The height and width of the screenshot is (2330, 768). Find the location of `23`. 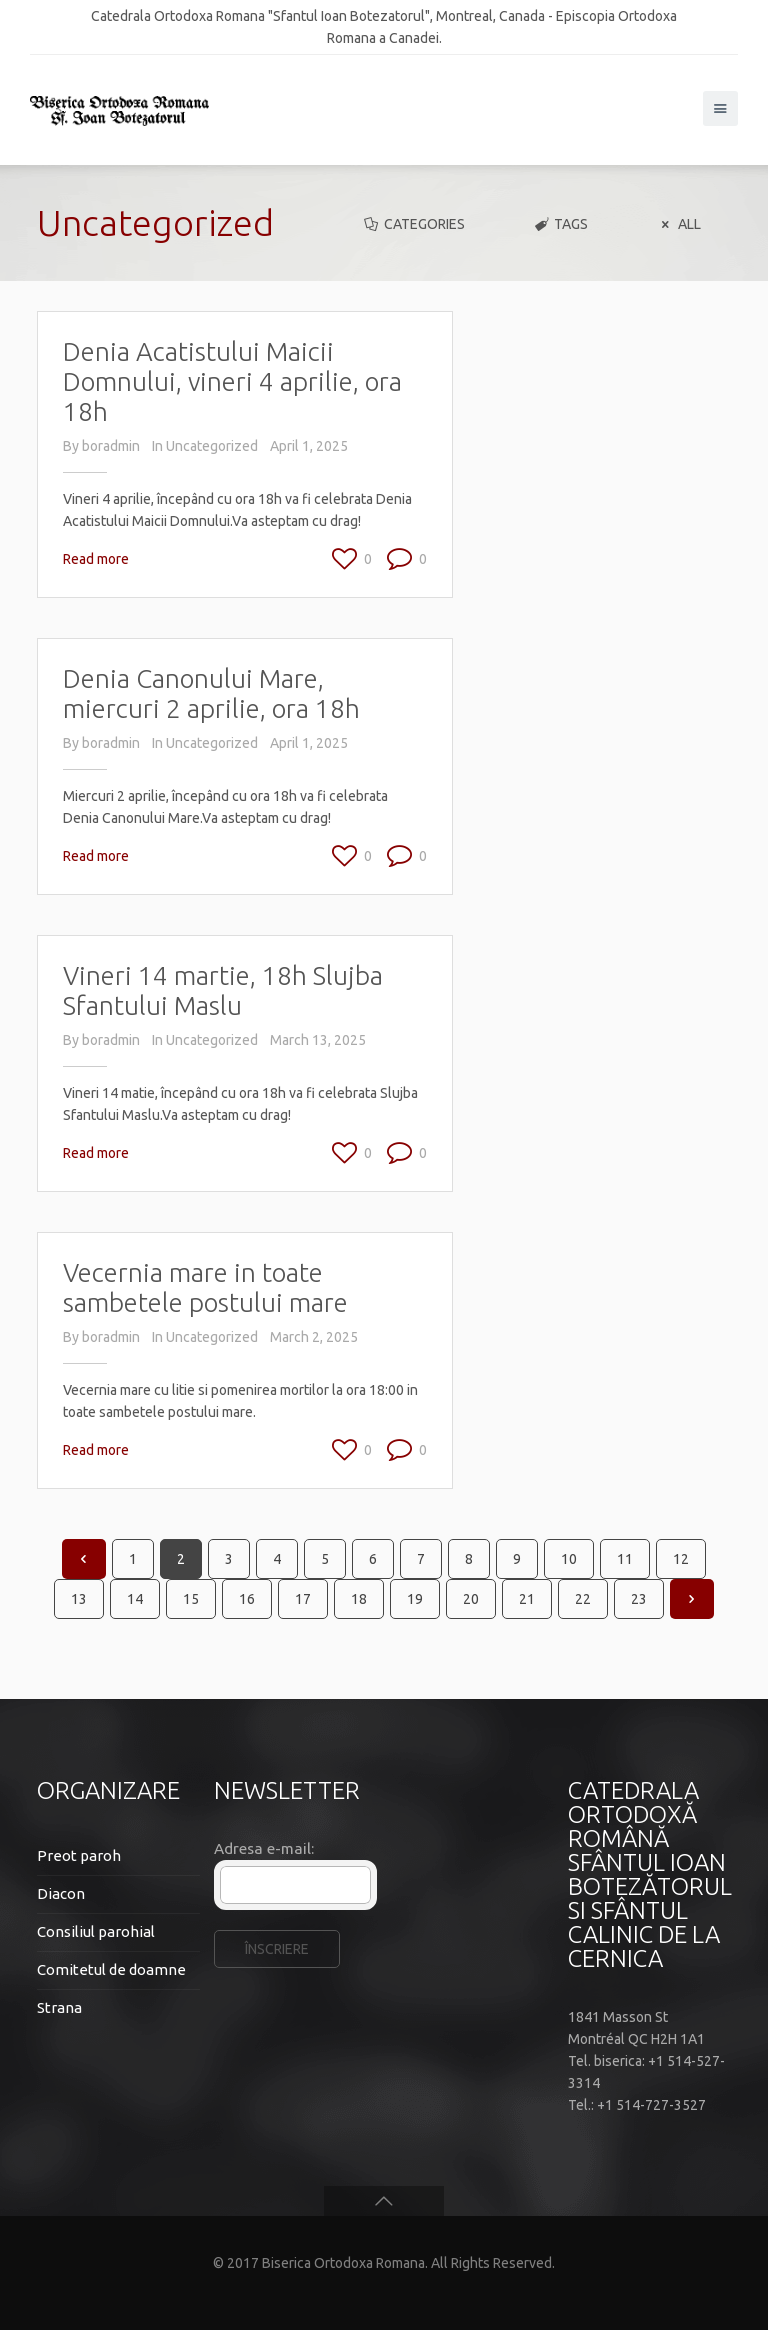

23 is located at coordinates (639, 1599).